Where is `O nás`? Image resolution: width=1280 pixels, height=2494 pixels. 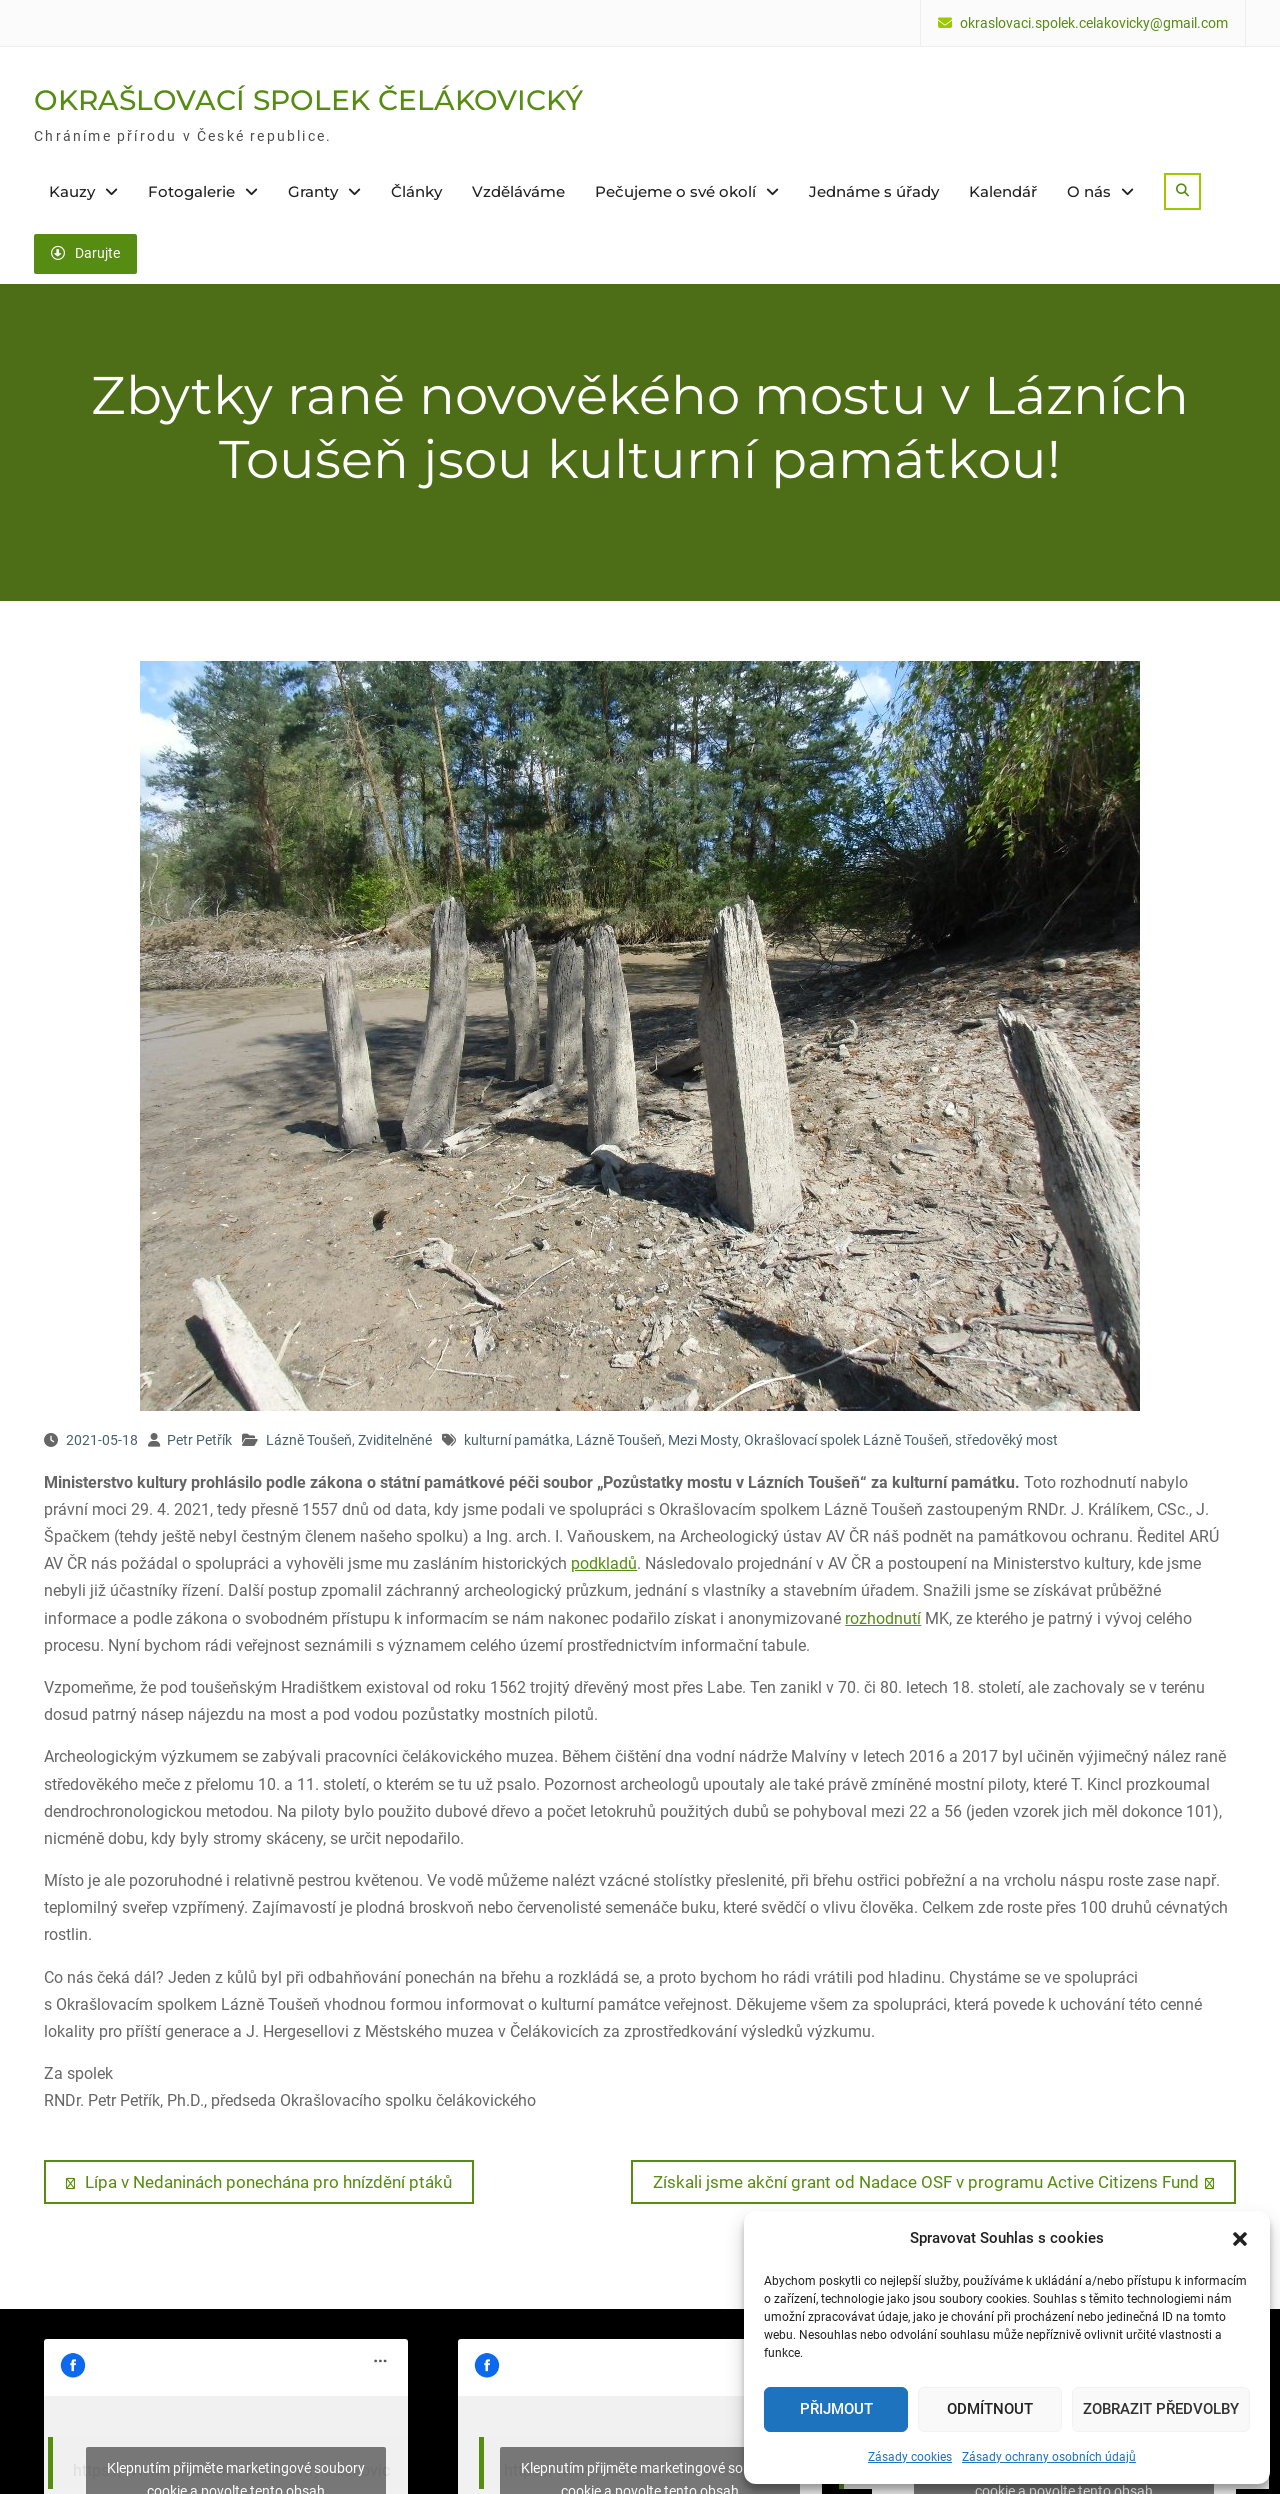
O nás is located at coordinates (1089, 191).